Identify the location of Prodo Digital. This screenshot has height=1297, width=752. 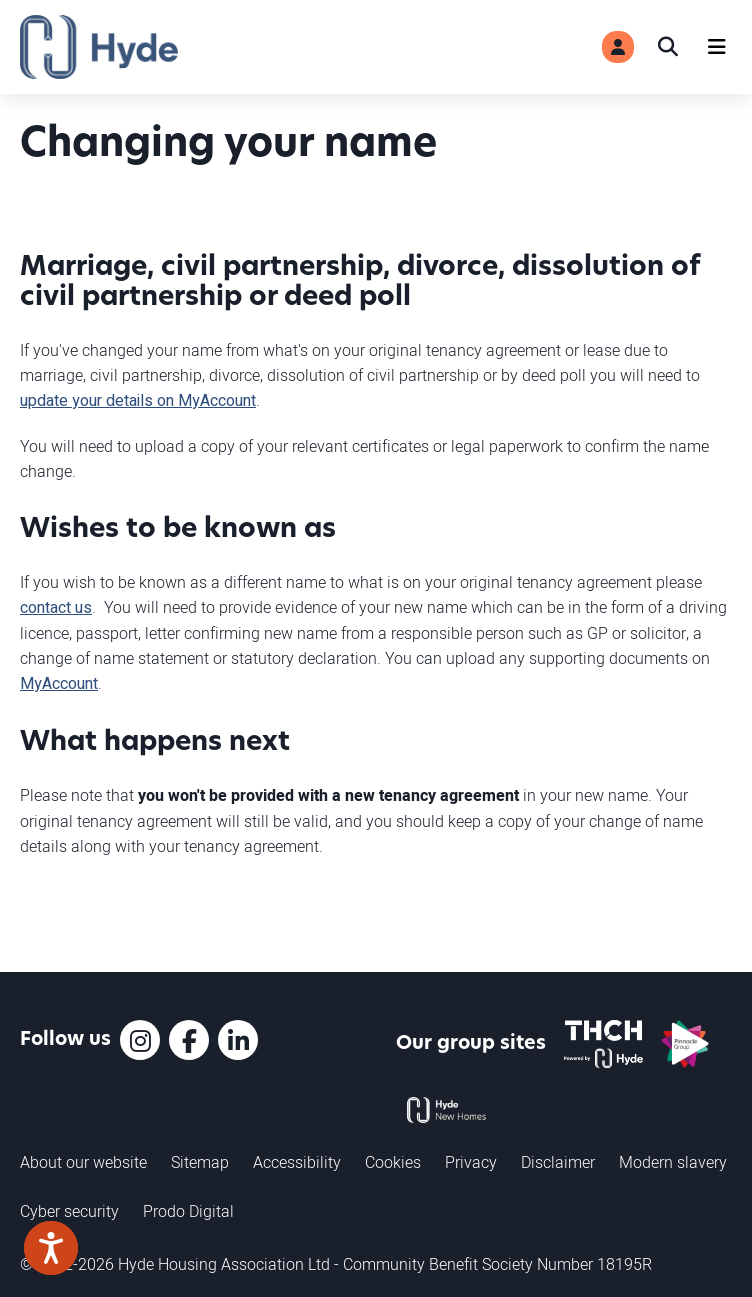
(188, 1211).